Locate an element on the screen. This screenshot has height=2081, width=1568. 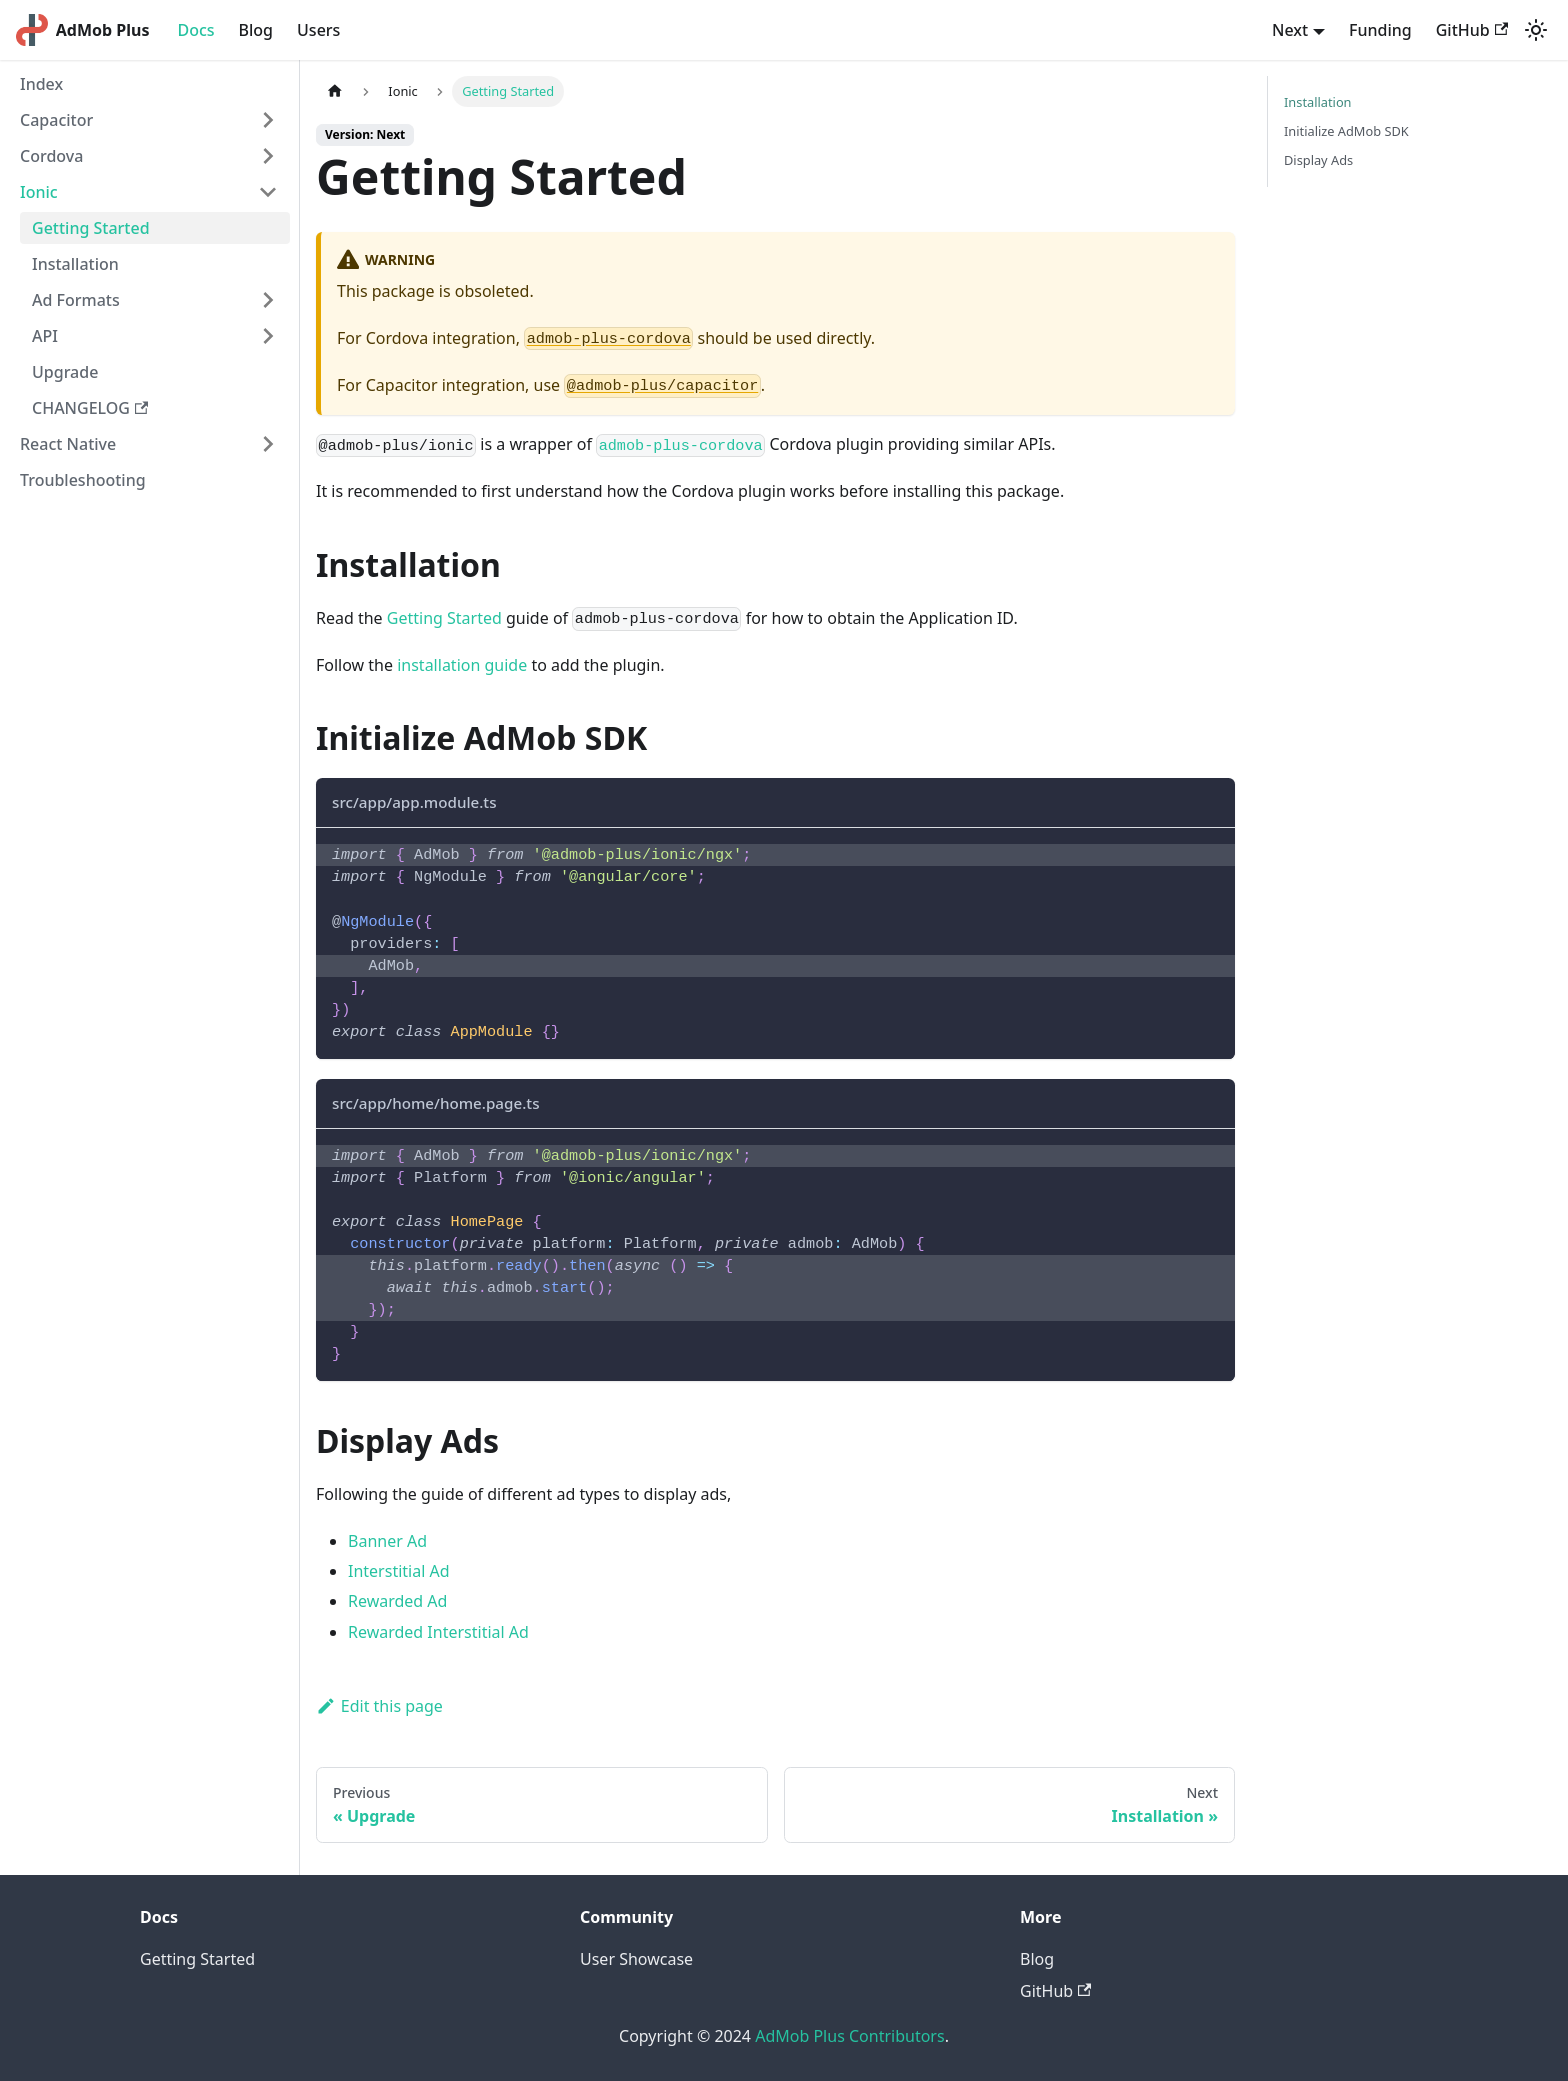
User Showcase is located at coordinates (636, 1959).